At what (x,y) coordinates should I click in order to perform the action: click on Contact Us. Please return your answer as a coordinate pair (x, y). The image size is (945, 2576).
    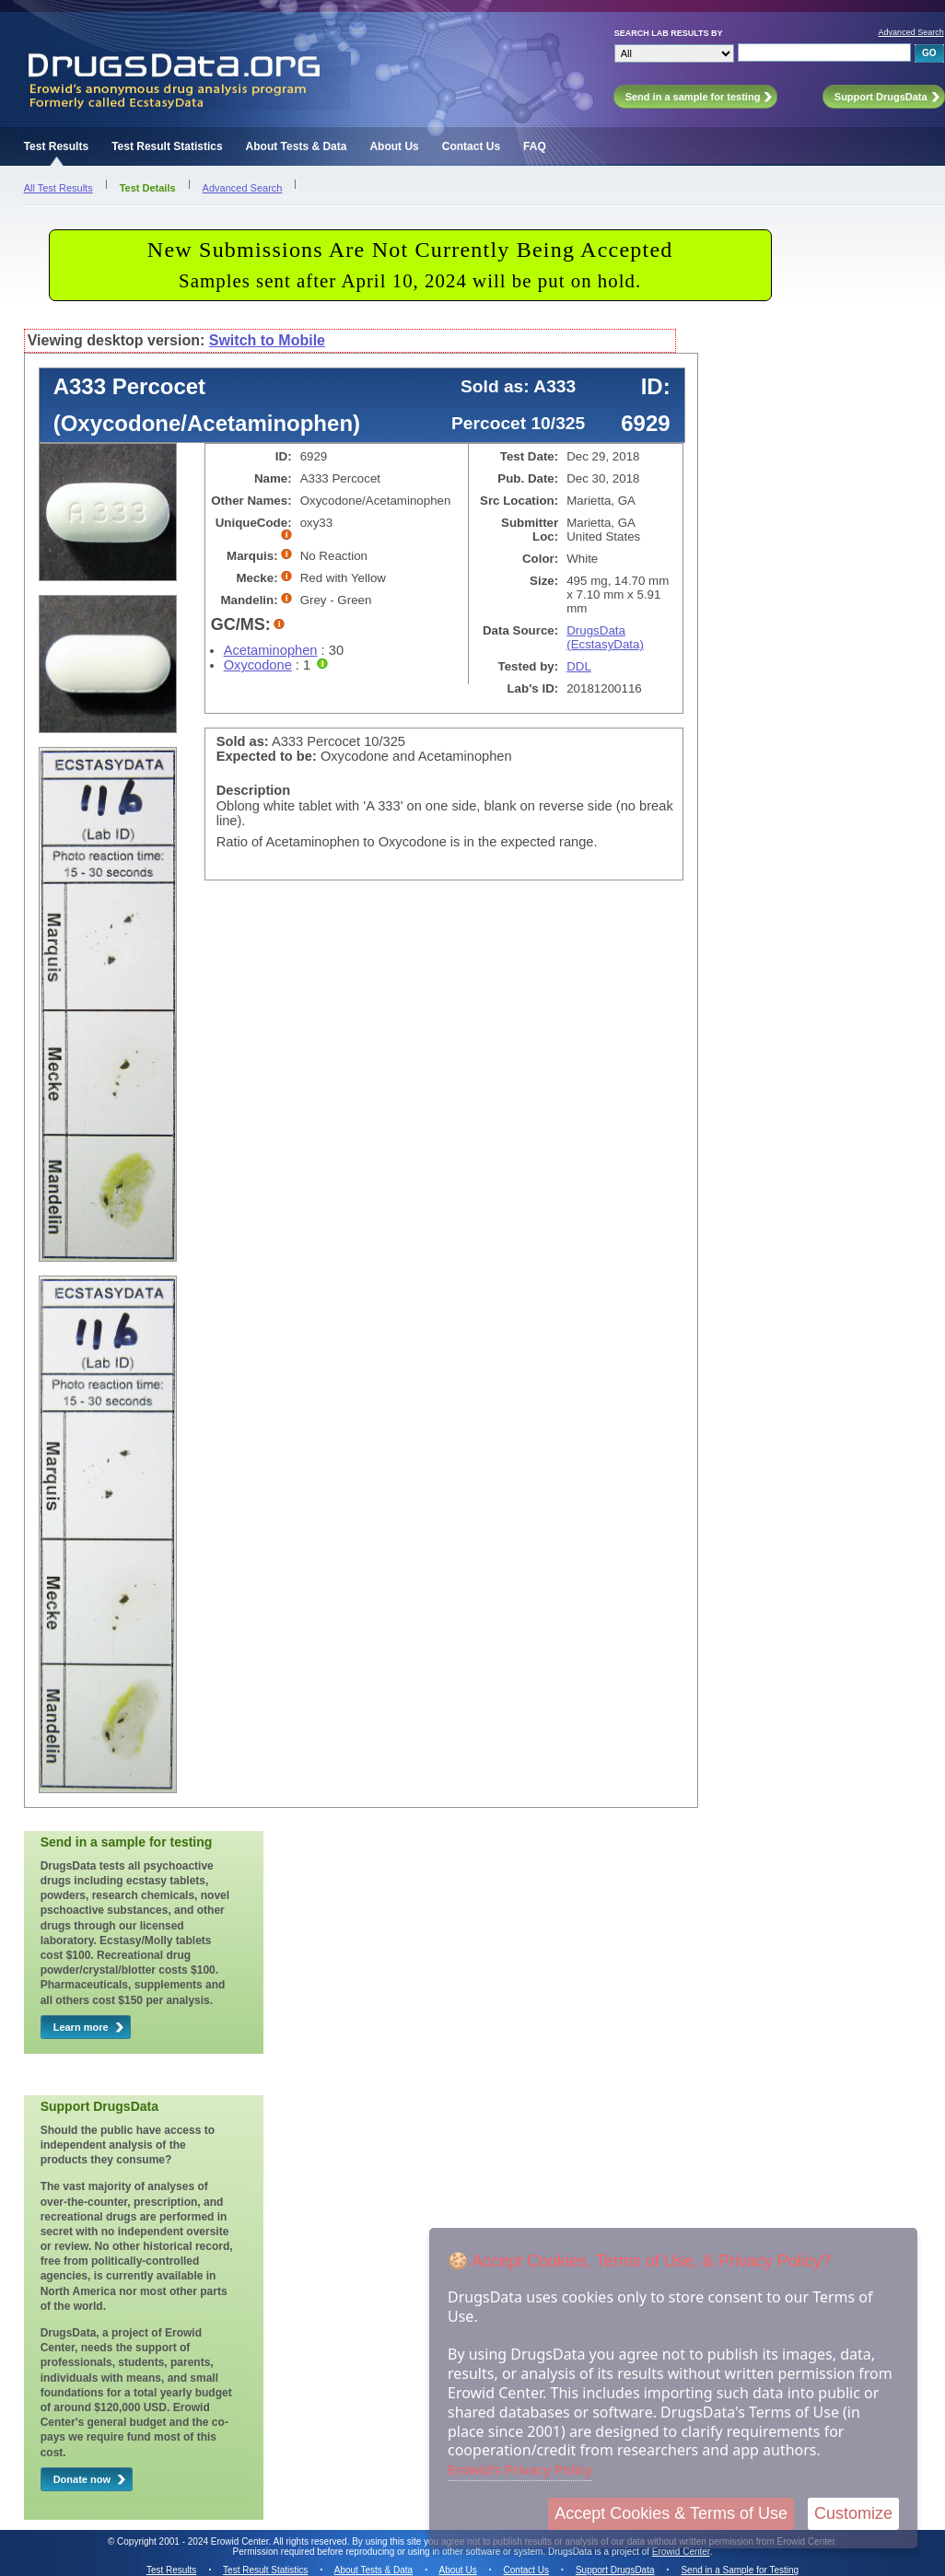
    Looking at the image, I should click on (471, 146).